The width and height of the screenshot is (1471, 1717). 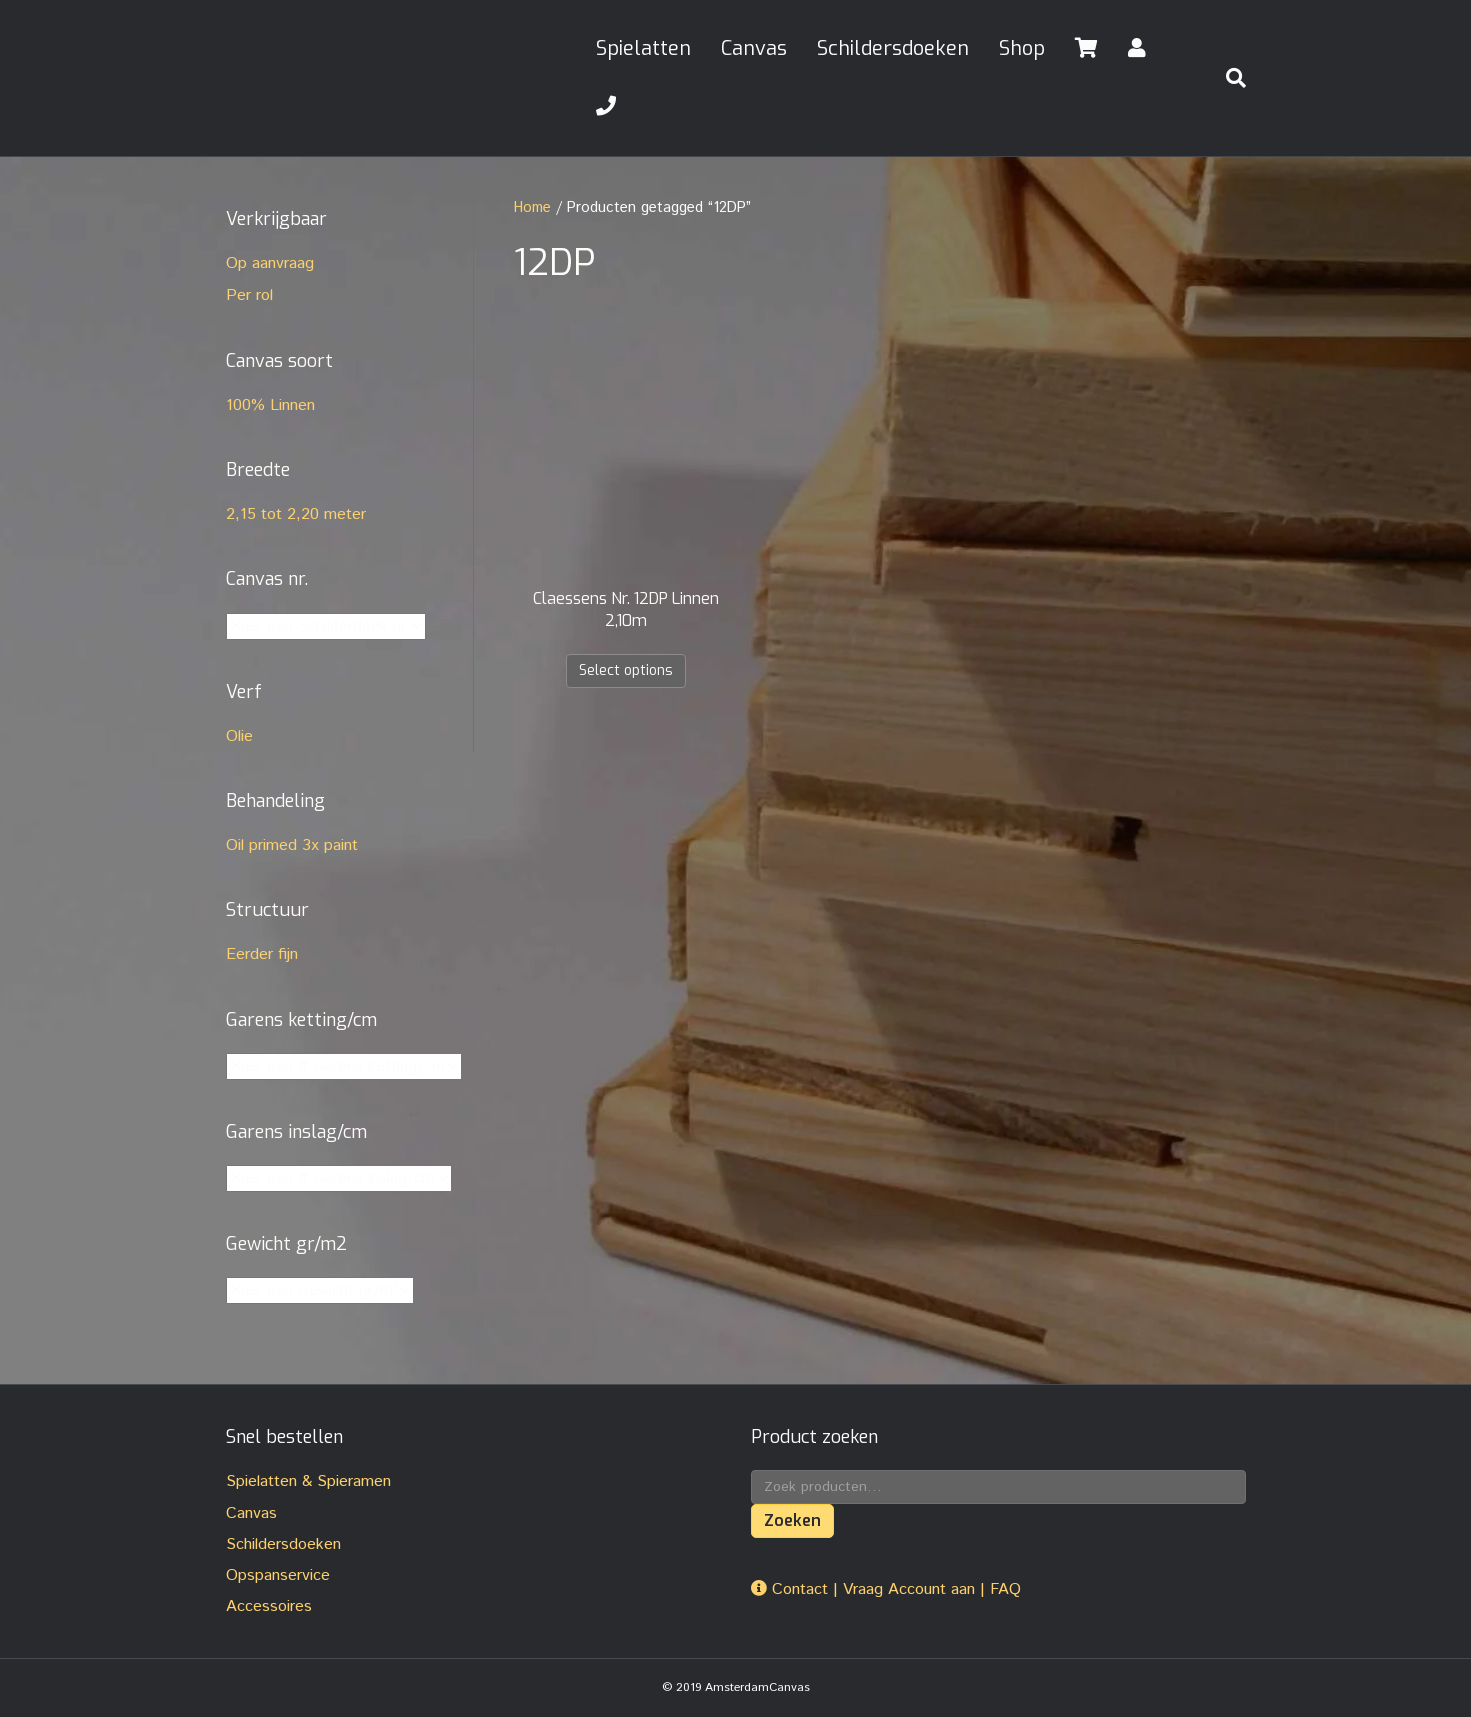 What do you see at coordinates (893, 48) in the screenshot?
I see `Schildersdoeken` at bounding box center [893, 48].